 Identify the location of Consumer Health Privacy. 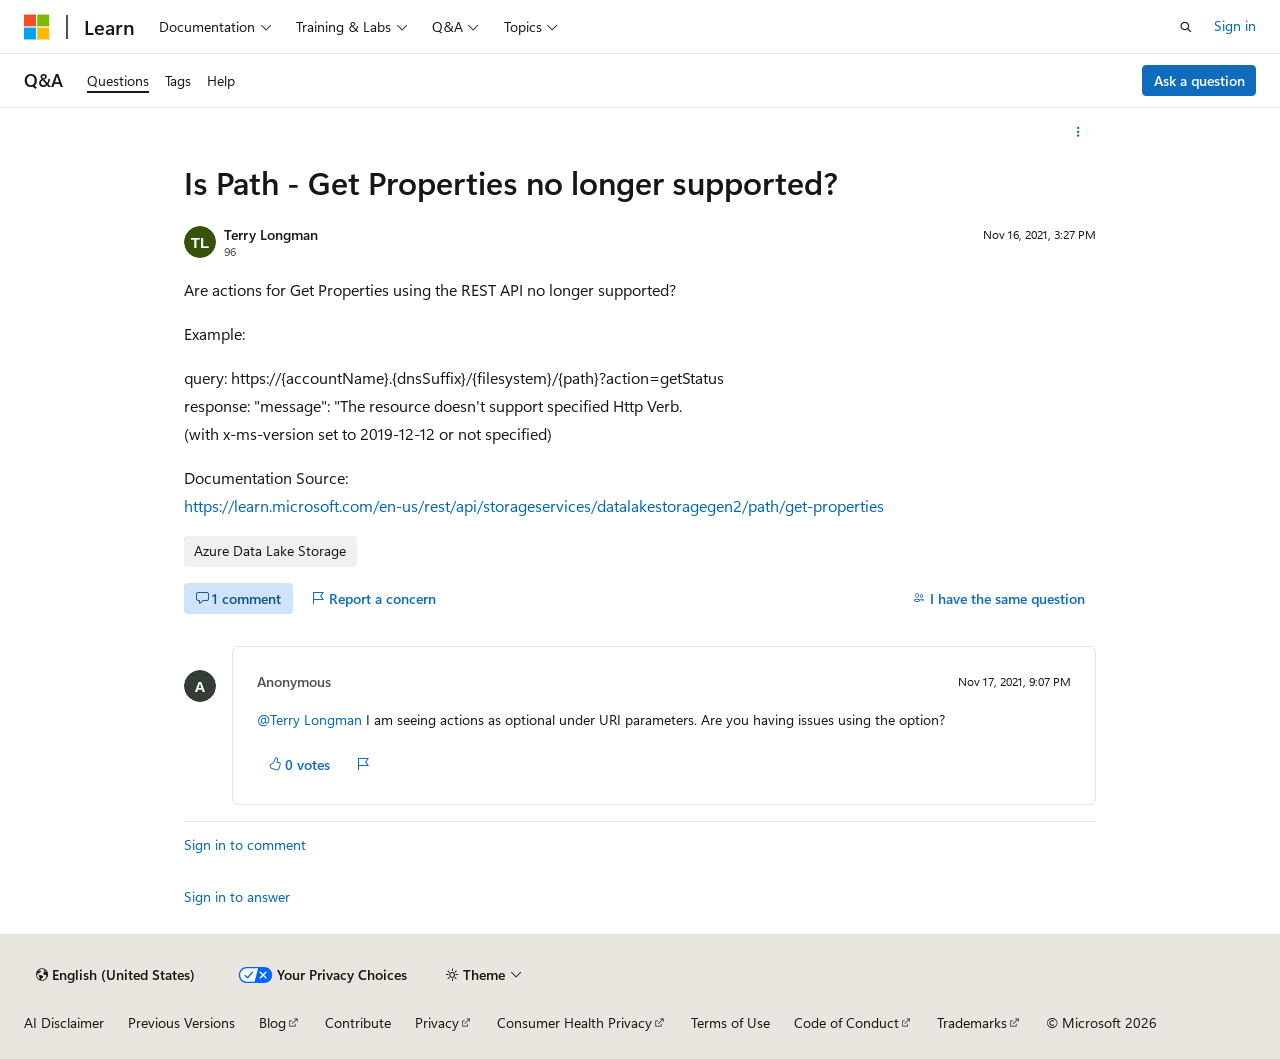
(574, 1022).